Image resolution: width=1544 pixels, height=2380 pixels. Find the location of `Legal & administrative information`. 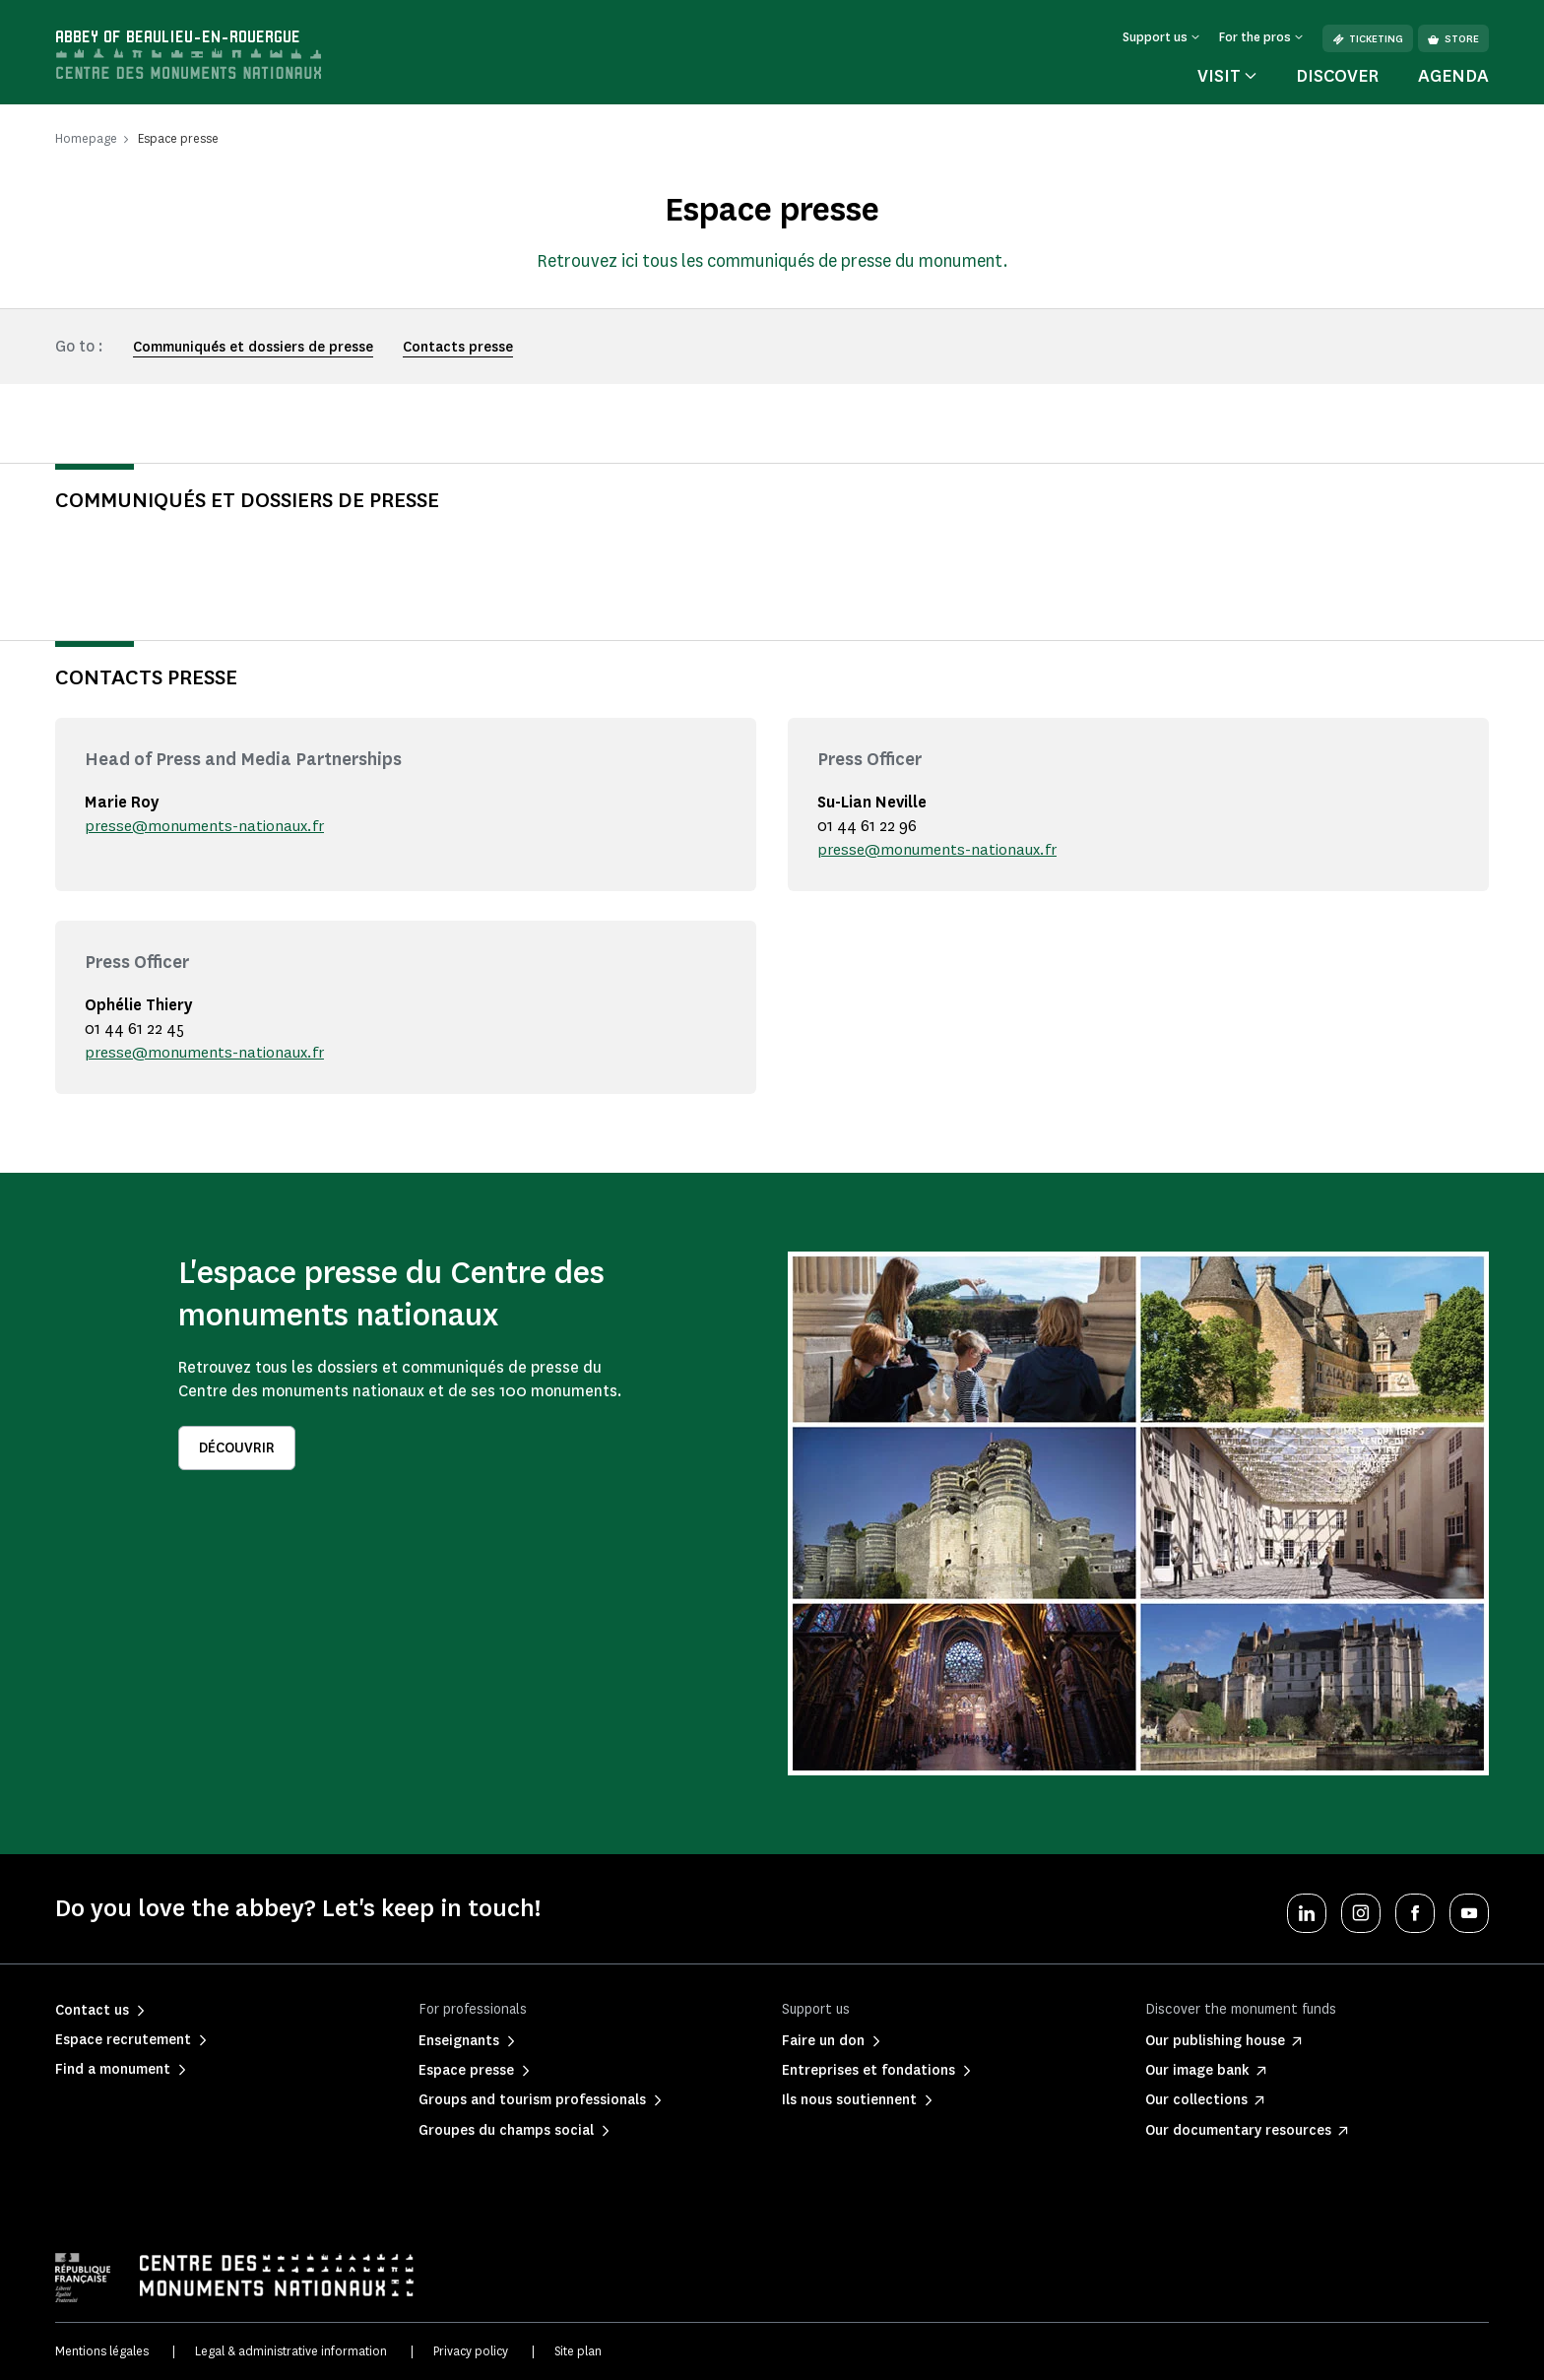

Legal & administrative information is located at coordinates (291, 2351).